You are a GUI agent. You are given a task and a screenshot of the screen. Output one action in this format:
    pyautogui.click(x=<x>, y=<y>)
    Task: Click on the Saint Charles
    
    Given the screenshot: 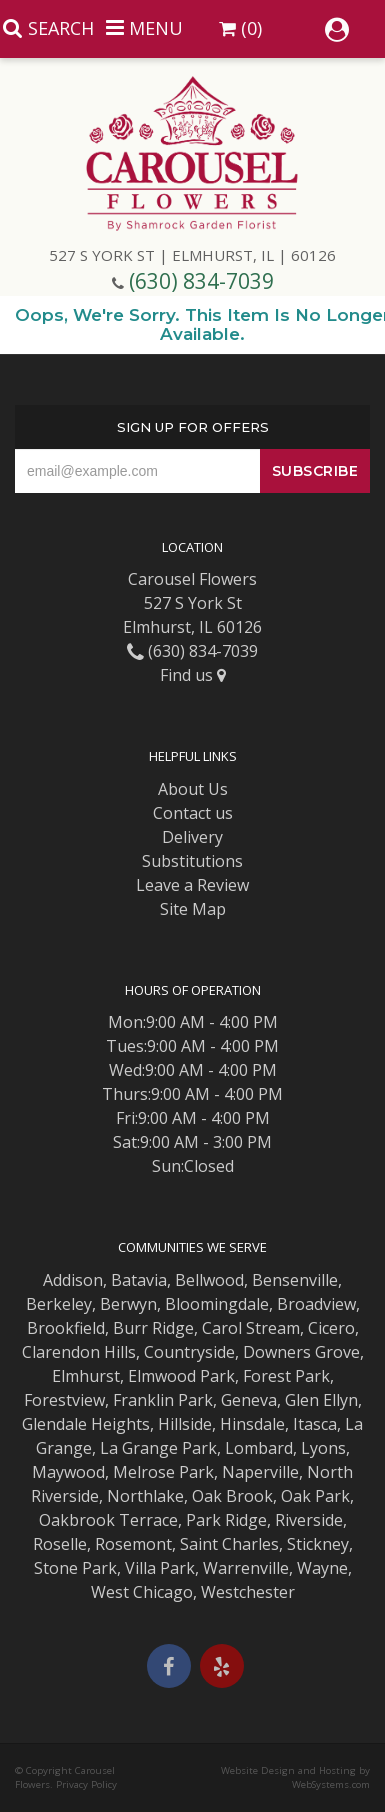 What is the action you would take?
    pyautogui.click(x=229, y=1544)
    